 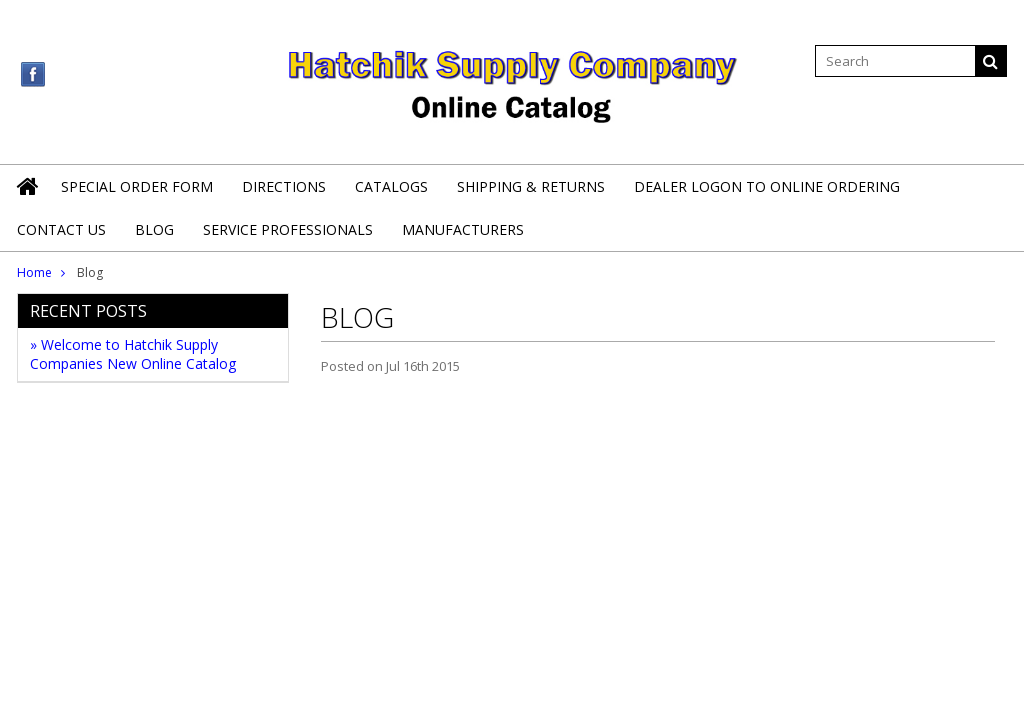 What do you see at coordinates (133, 354) in the screenshot?
I see `» Welcome to Hatchik Supply Companies New Online Catalog` at bounding box center [133, 354].